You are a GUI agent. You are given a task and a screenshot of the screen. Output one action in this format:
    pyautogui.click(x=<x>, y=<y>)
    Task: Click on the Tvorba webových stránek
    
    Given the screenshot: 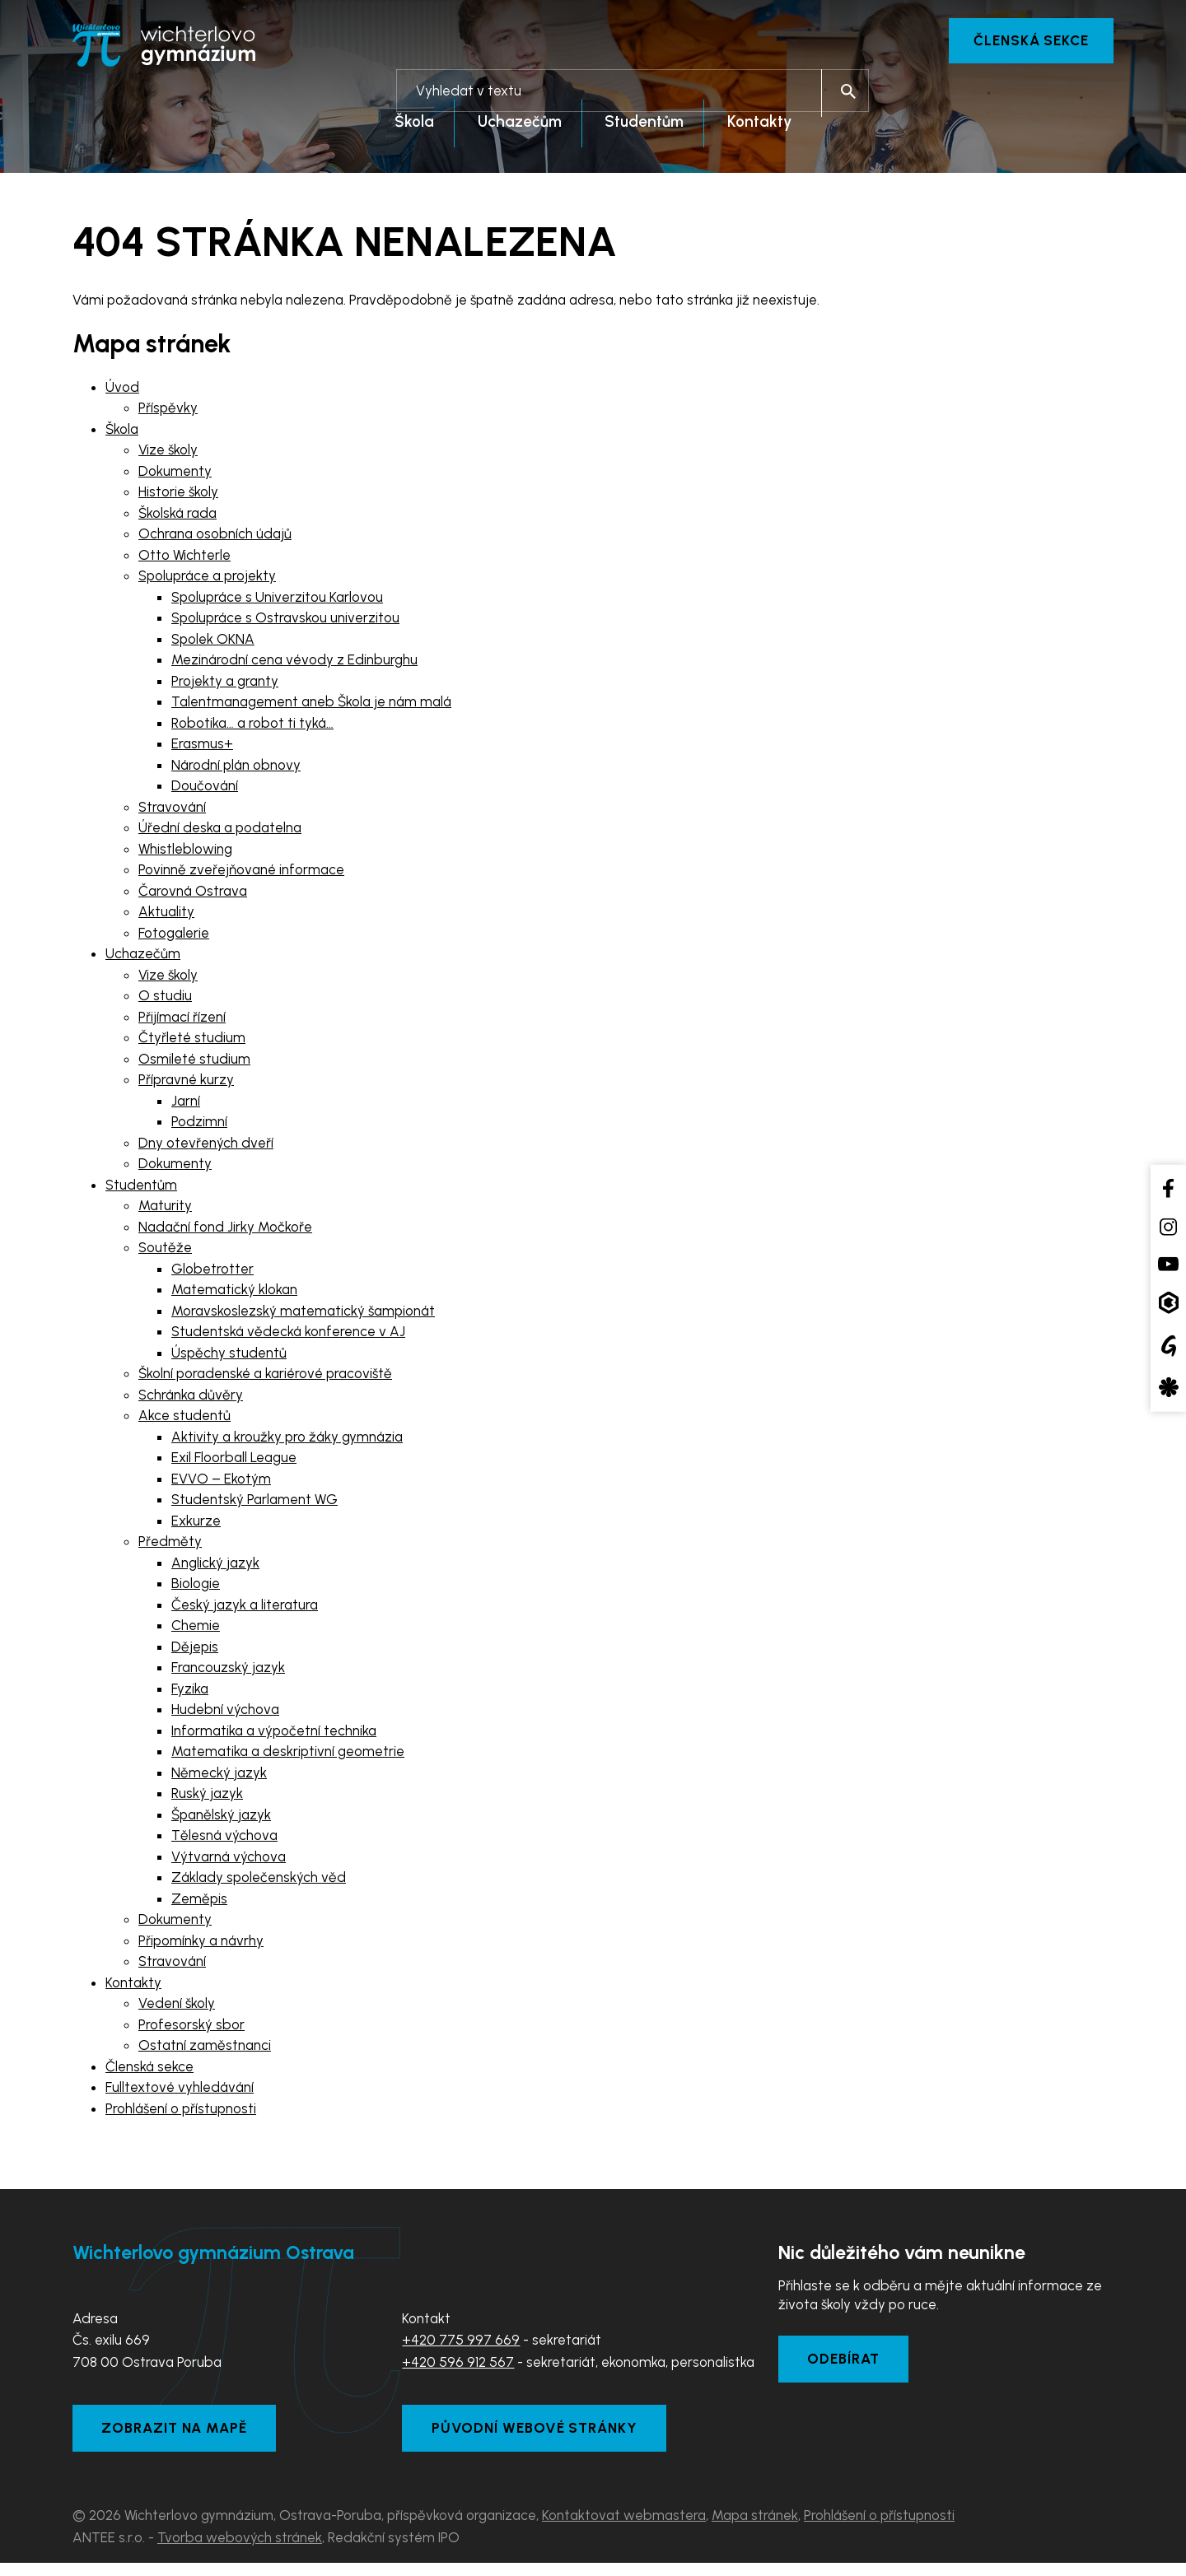 What is the action you would take?
    pyautogui.click(x=239, y=2550)
    